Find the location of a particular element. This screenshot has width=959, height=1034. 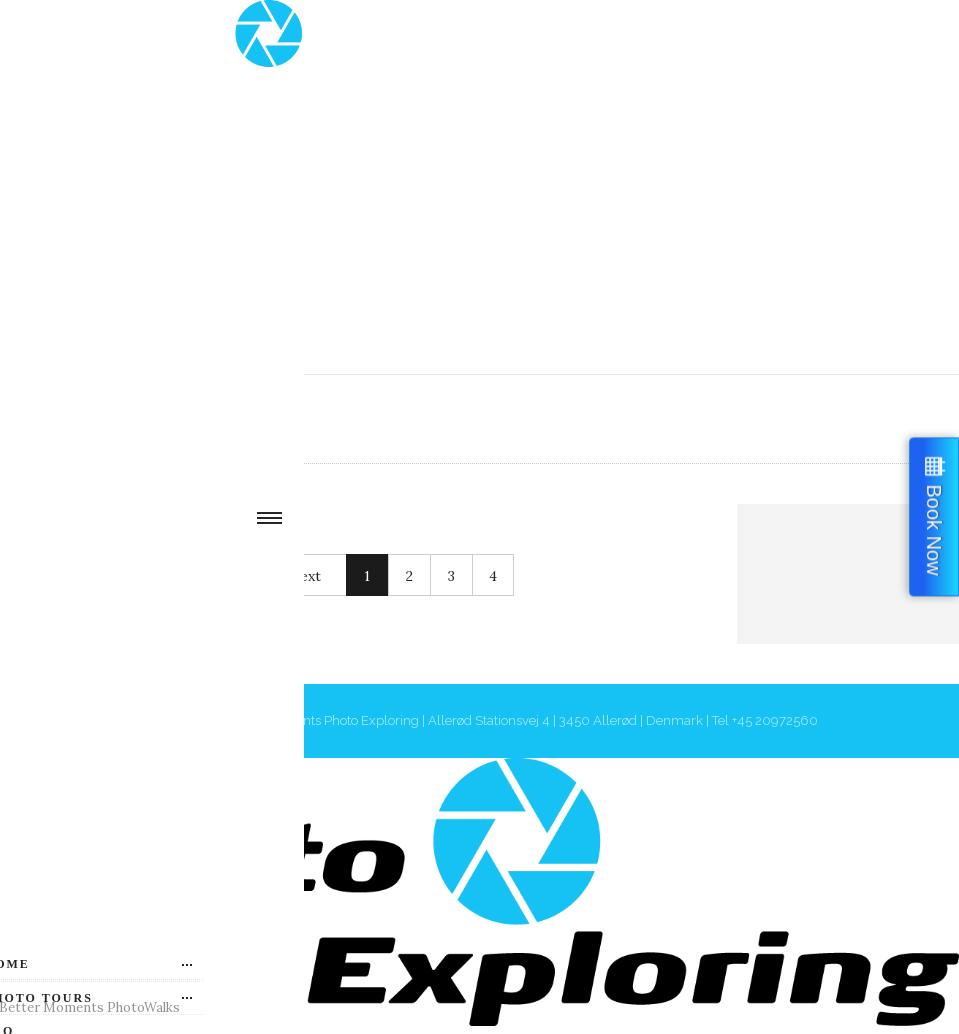

Book Now is located at coordinates (934, 529).